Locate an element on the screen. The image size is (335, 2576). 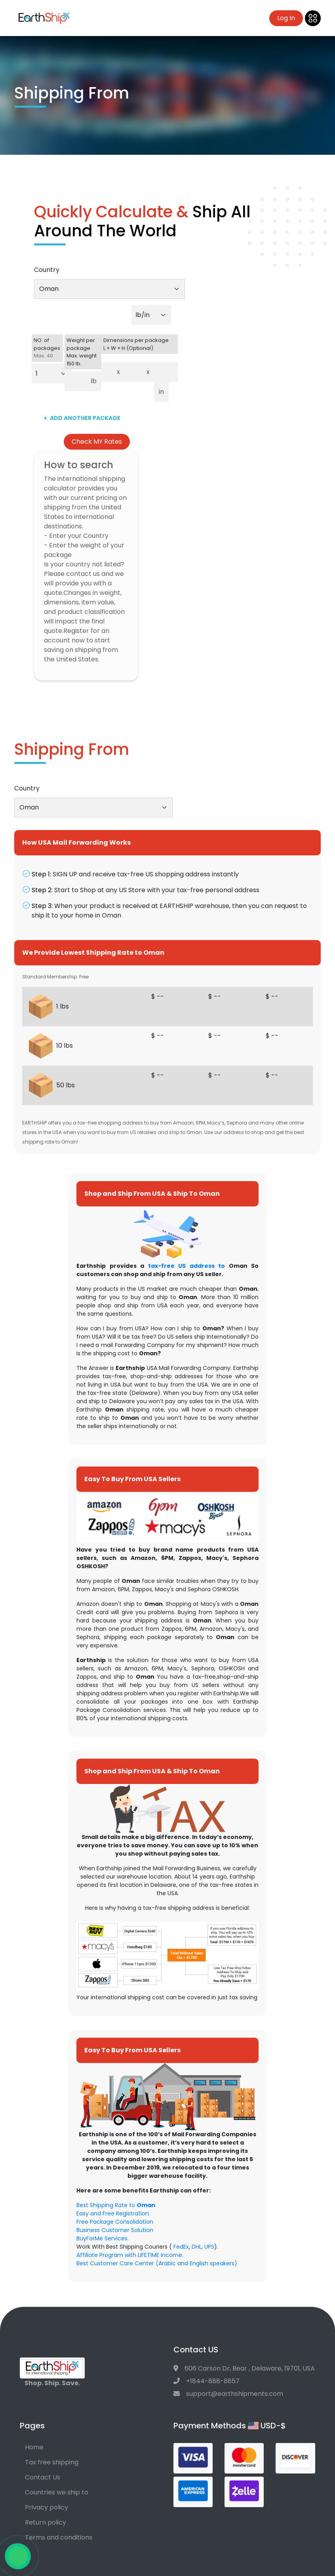
Business Customer Solution is located at coordinates (114, 2230).